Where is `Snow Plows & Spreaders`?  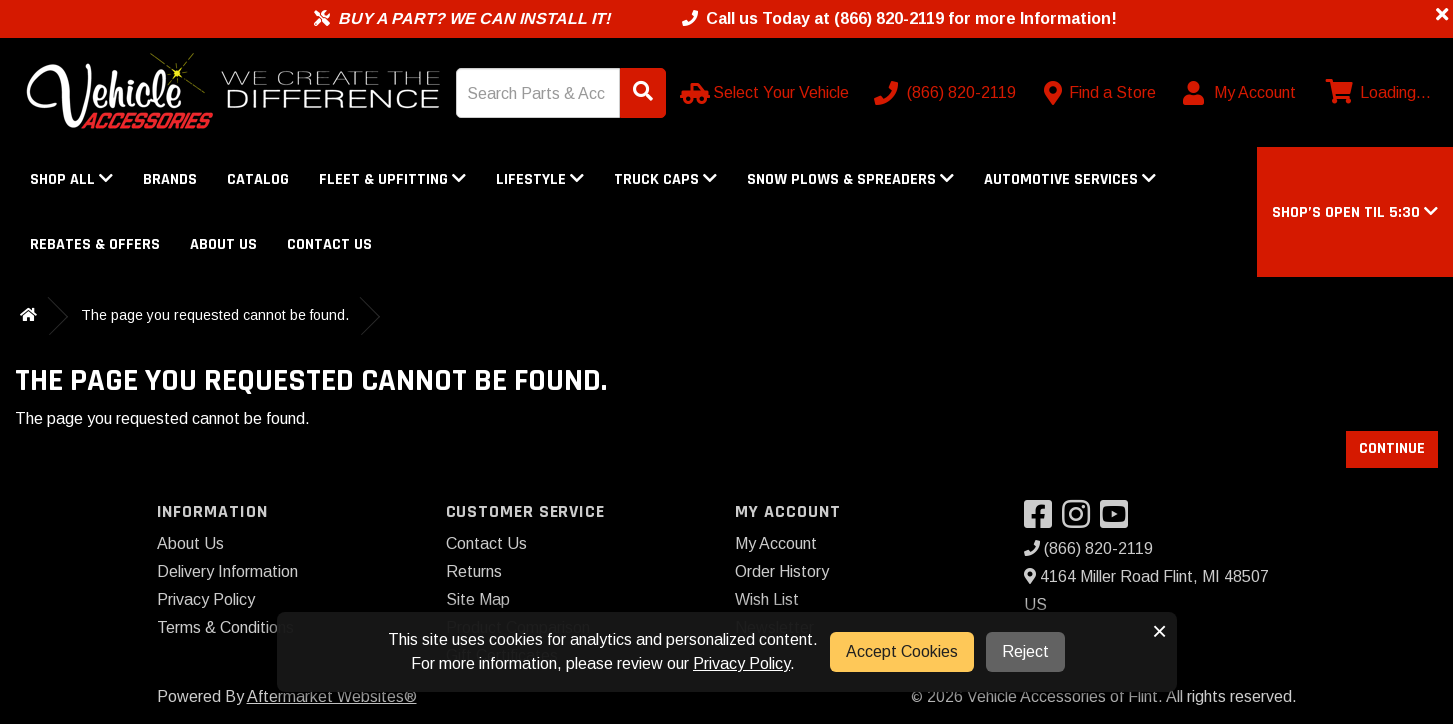 Snow Plows & Spreaders is located at coordinates (850, 179).